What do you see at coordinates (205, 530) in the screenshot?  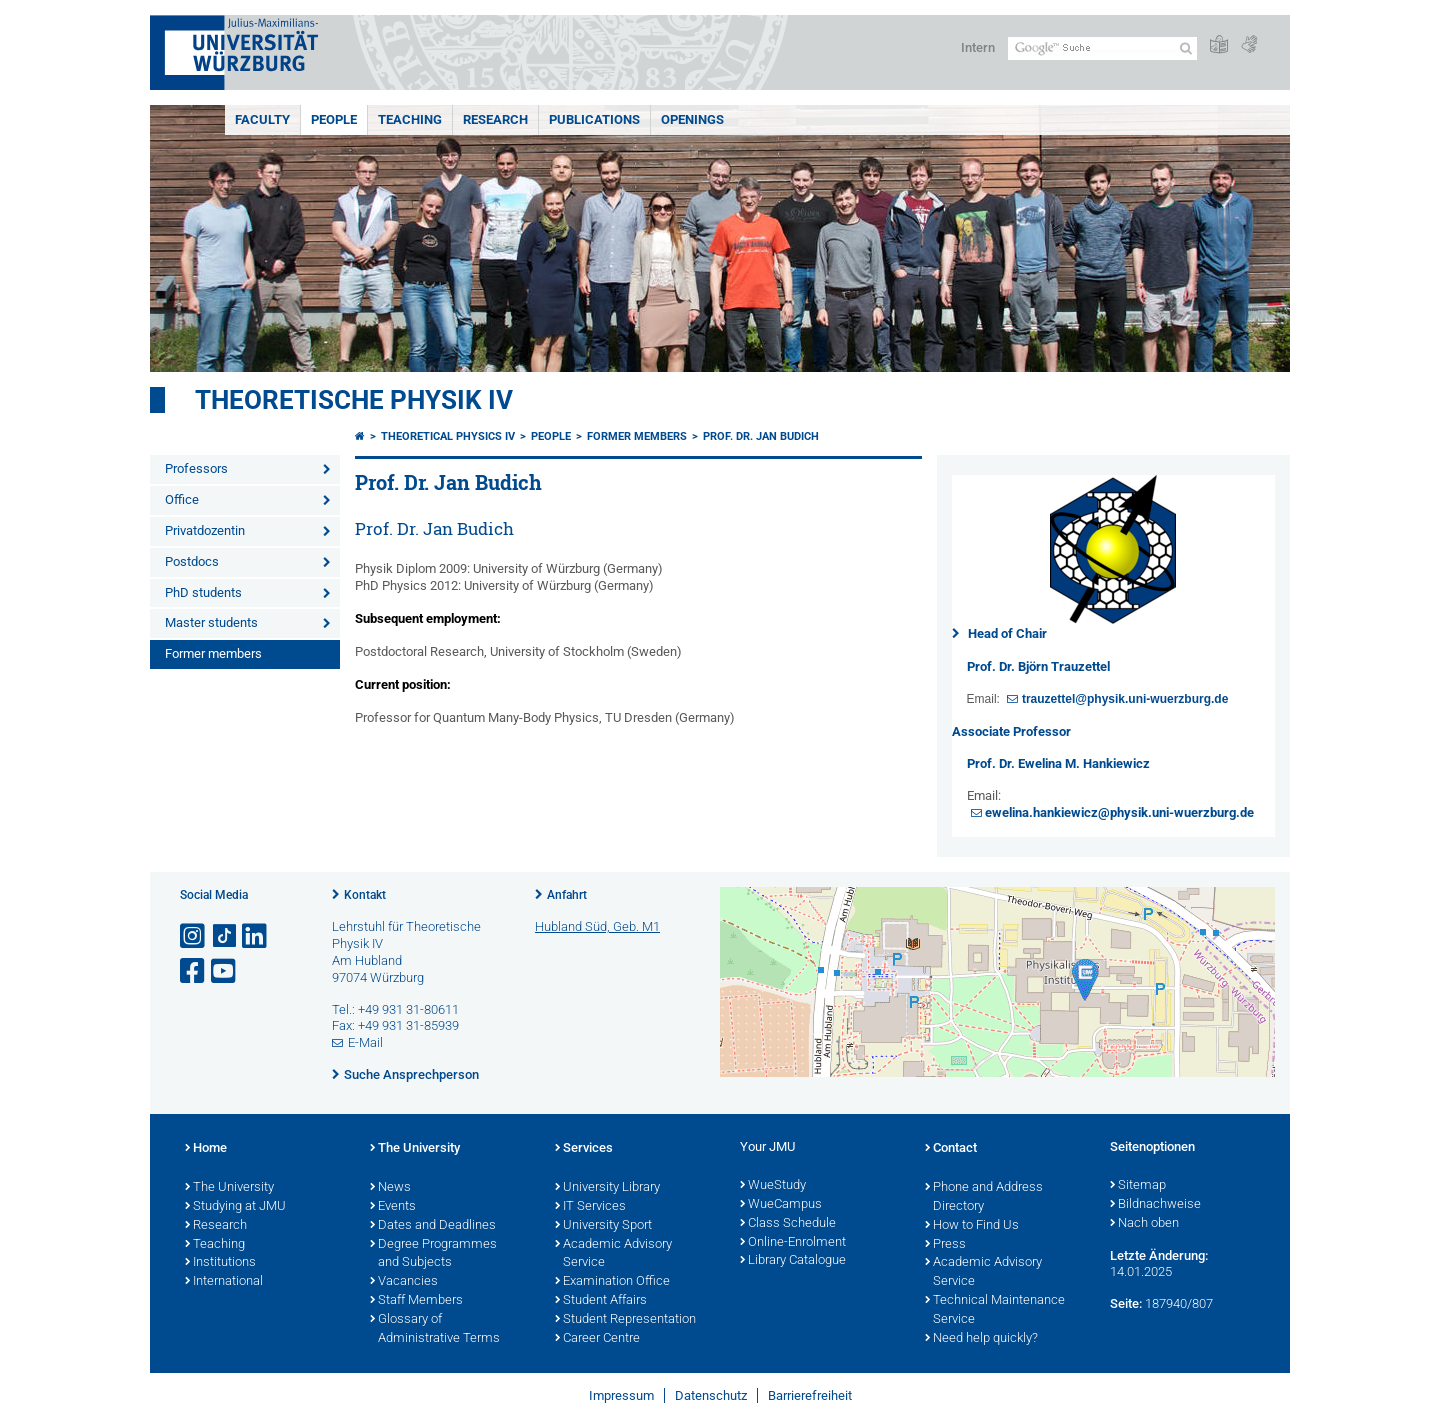 I see `Privatdozentin` at bounding box center [205, 530].